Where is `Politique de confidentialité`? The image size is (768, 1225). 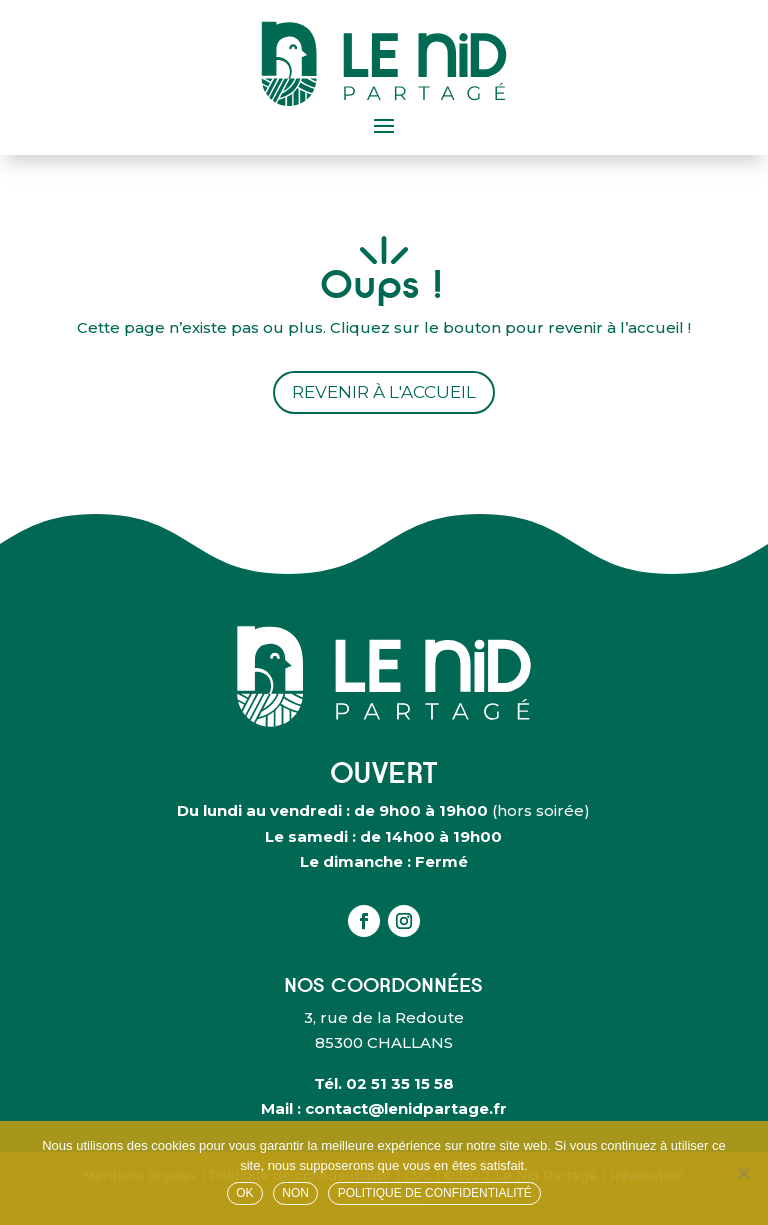
Politique de confidentialité is located at coordinates (435, 1193).